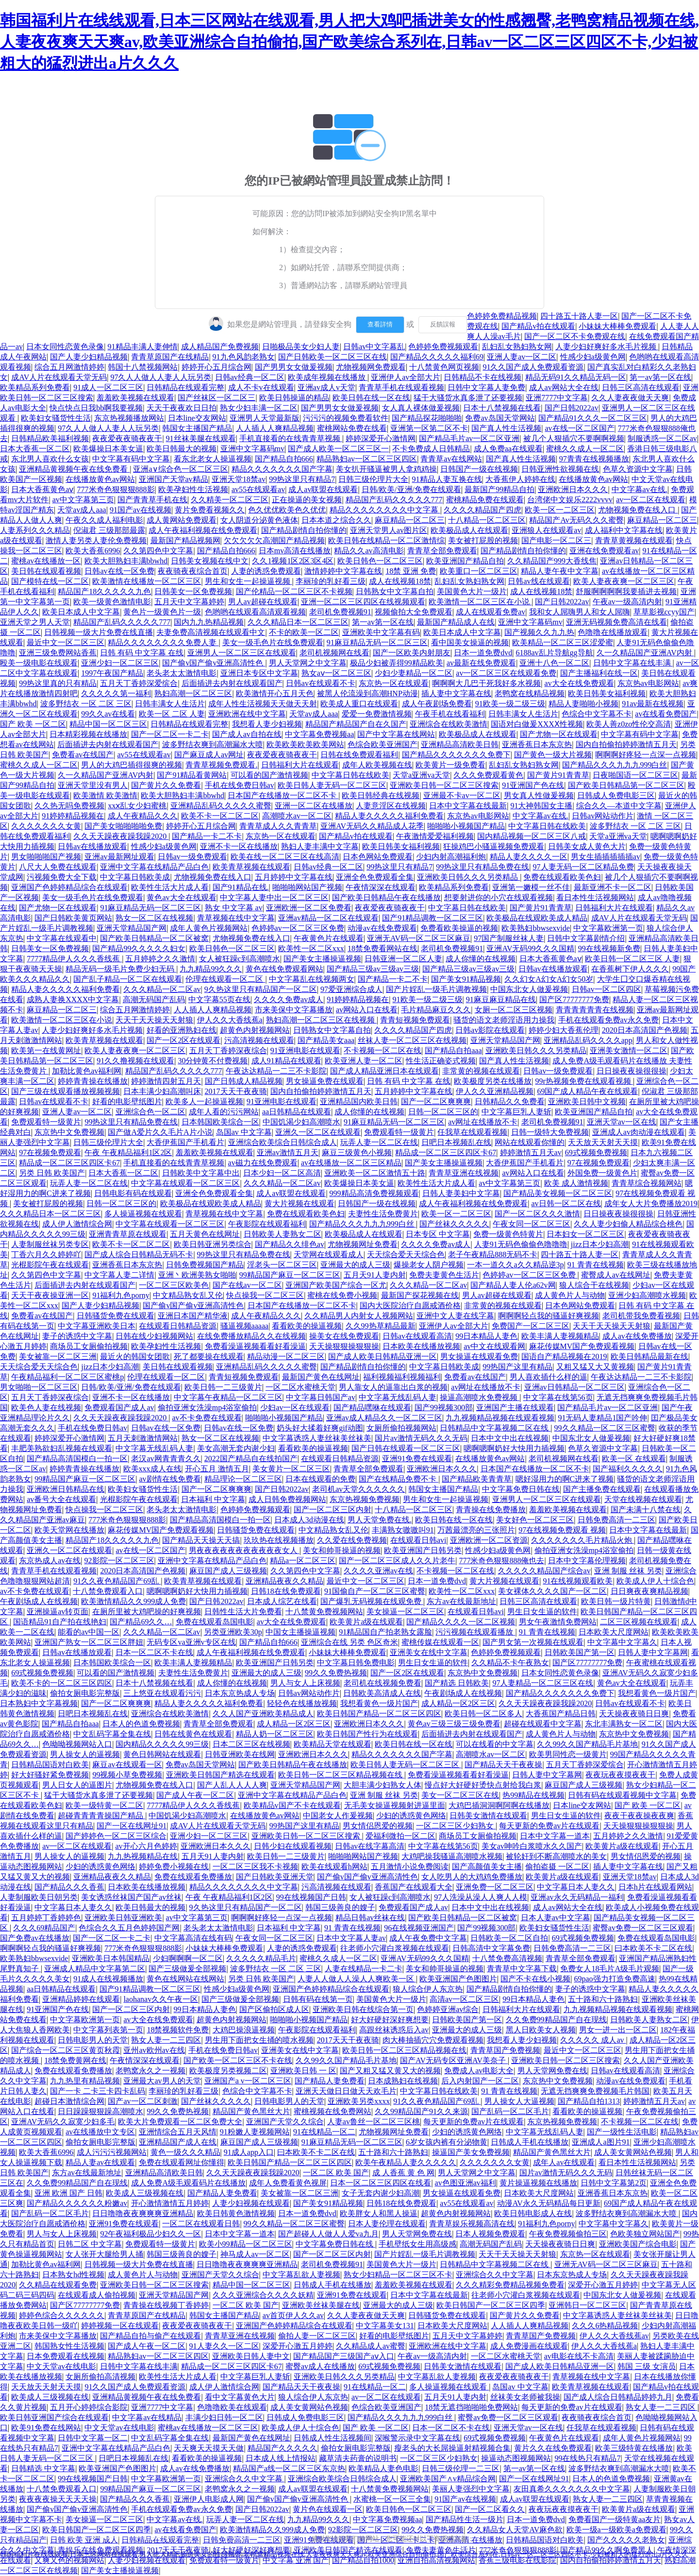 Image resolution: width=699 pixels, height=2576 pixels. I want to click on 爱福利微拍一区二区, so click(400, 1836).